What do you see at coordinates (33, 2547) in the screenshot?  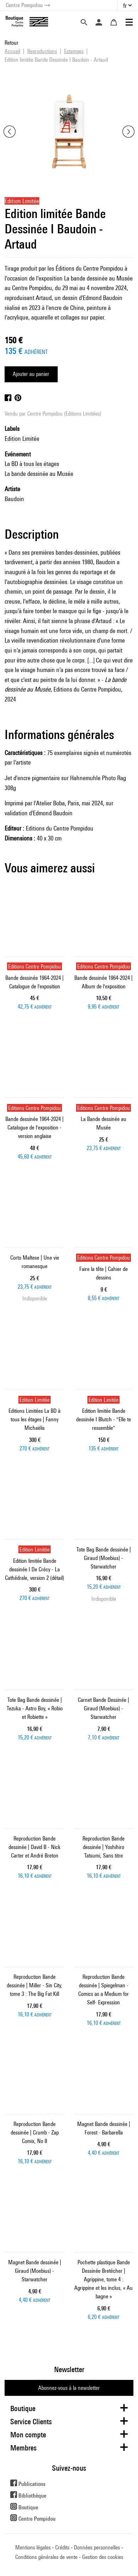 I see `Mentions légales` at bounding box center [33, 2547].